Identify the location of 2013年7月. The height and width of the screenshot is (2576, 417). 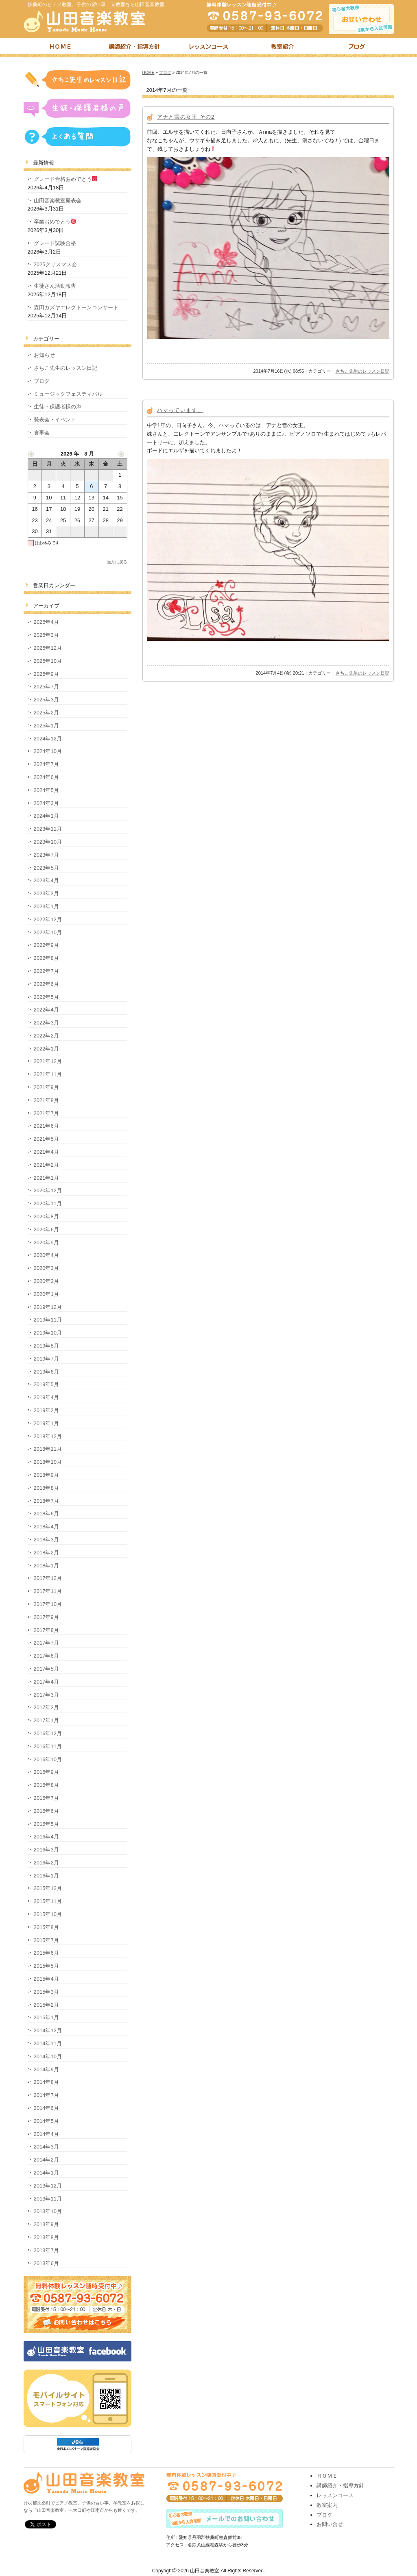
(46, 2250).